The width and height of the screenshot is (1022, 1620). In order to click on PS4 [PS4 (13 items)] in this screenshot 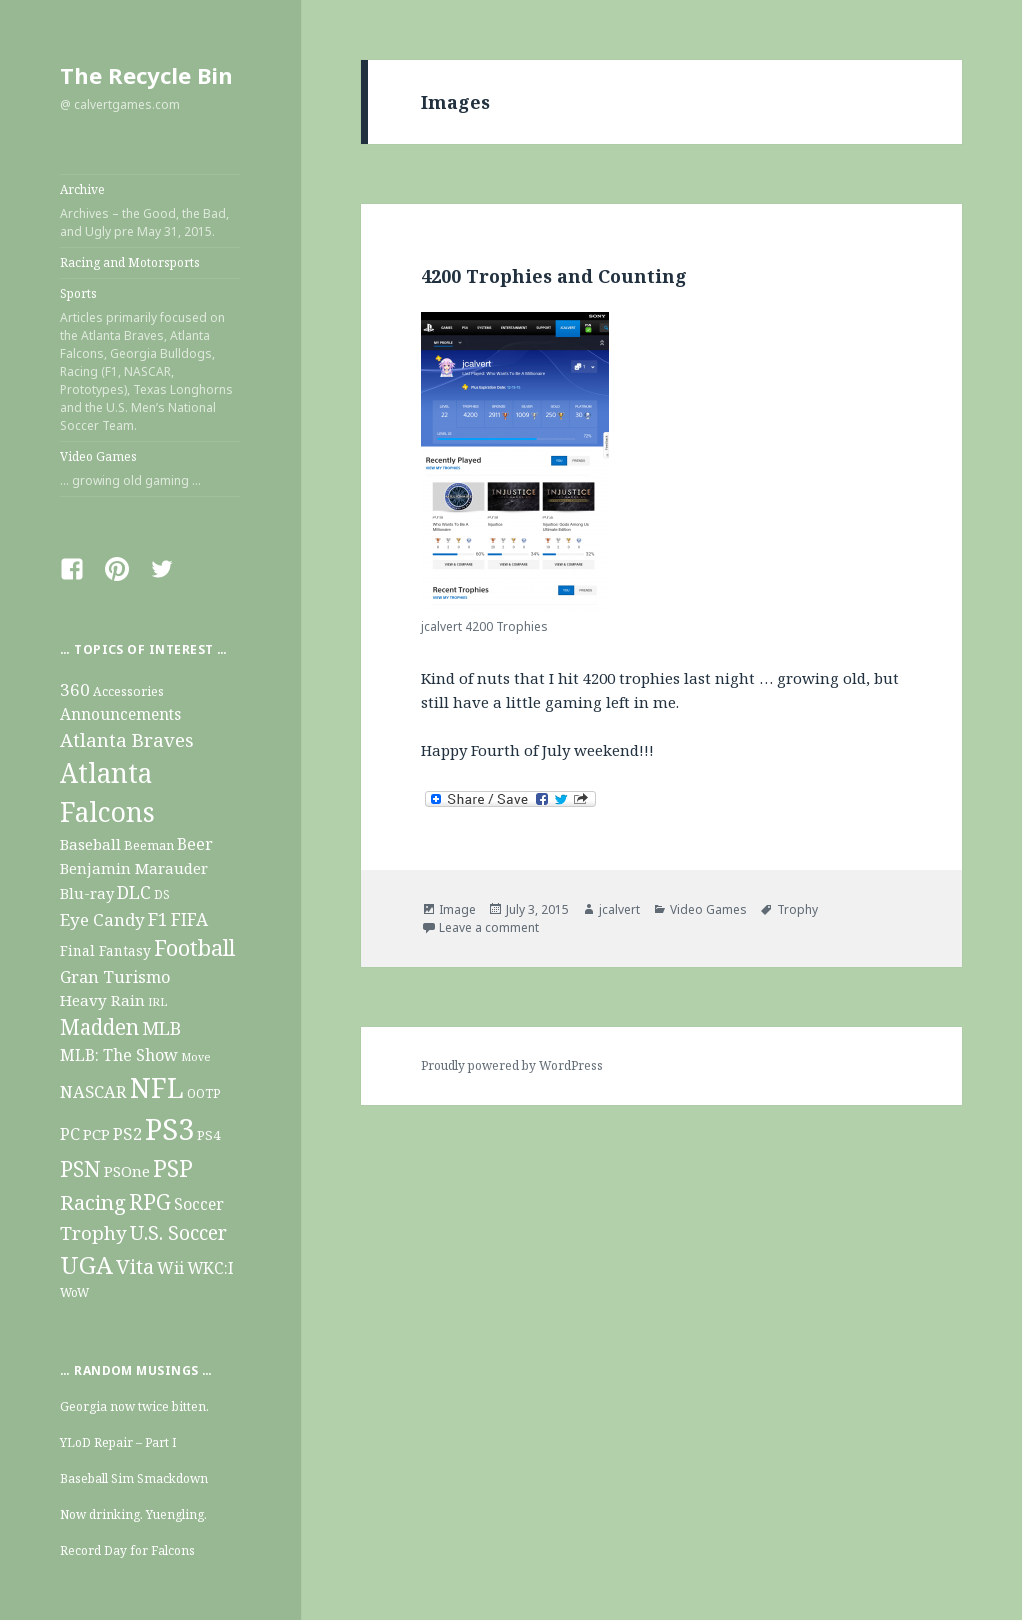, I will do `click(209, 1135)`.